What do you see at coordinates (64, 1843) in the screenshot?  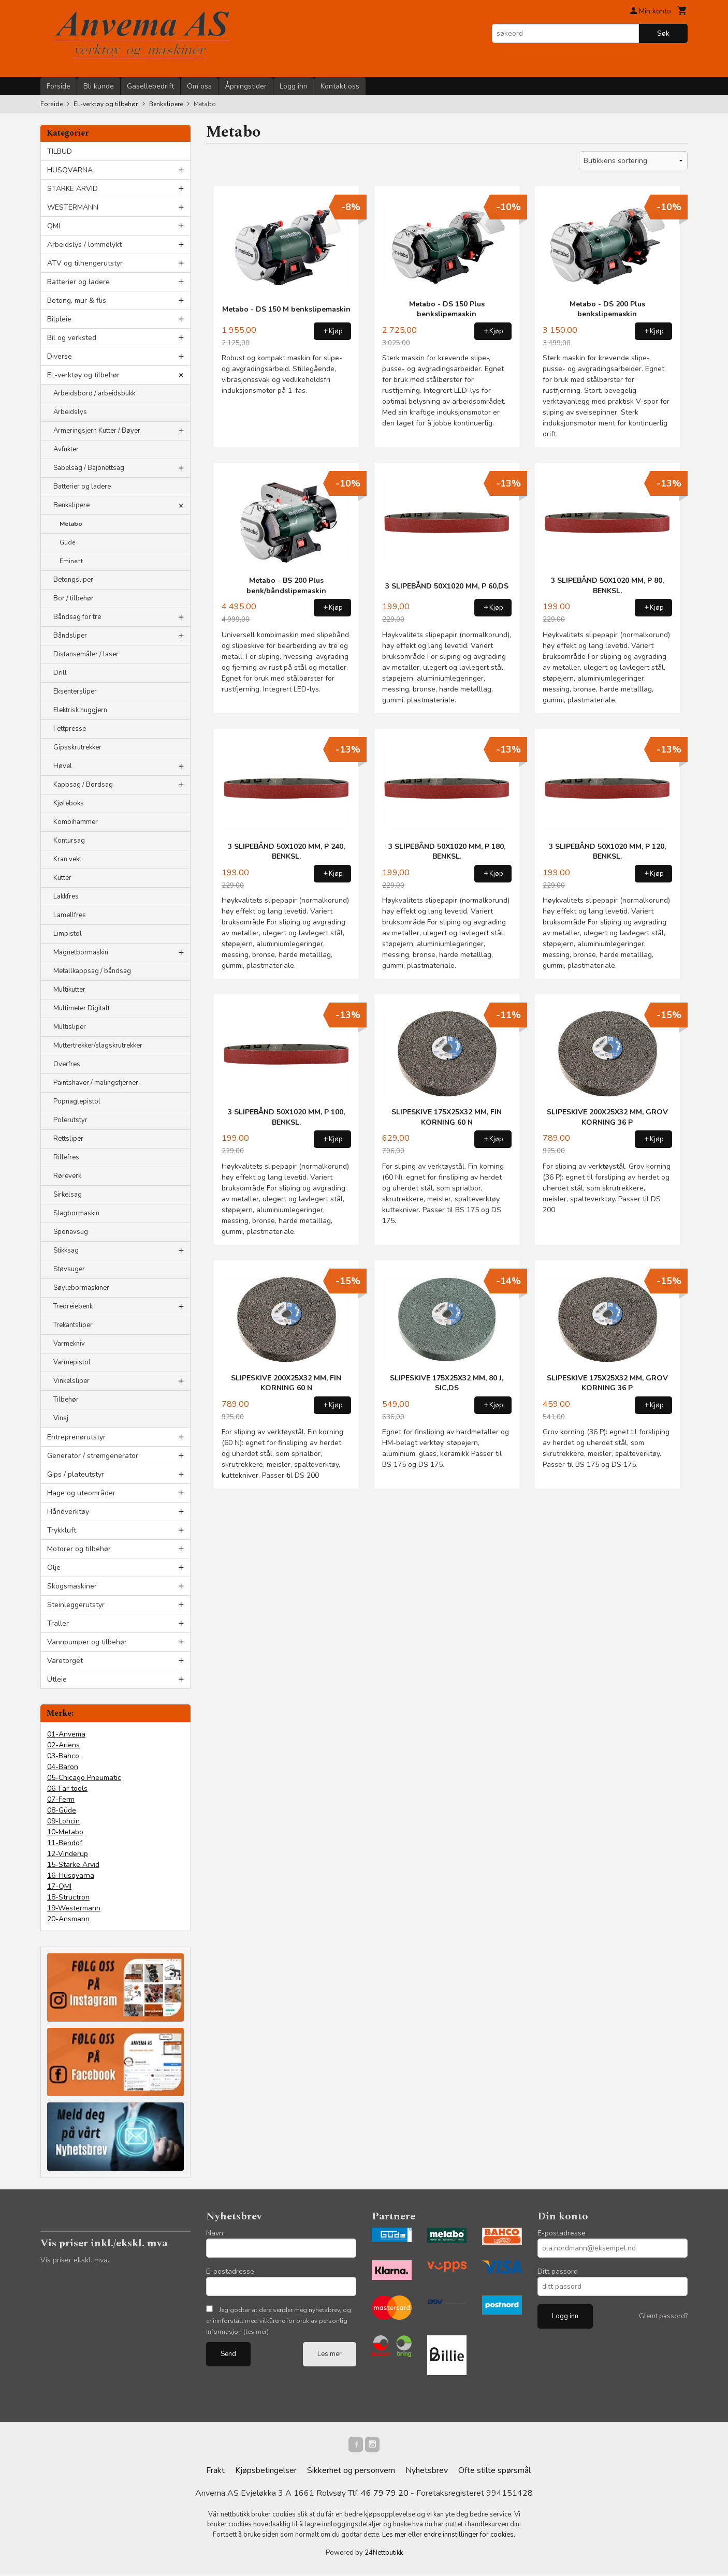 I see `11-Bendof` at bounding box center [64, 1843].